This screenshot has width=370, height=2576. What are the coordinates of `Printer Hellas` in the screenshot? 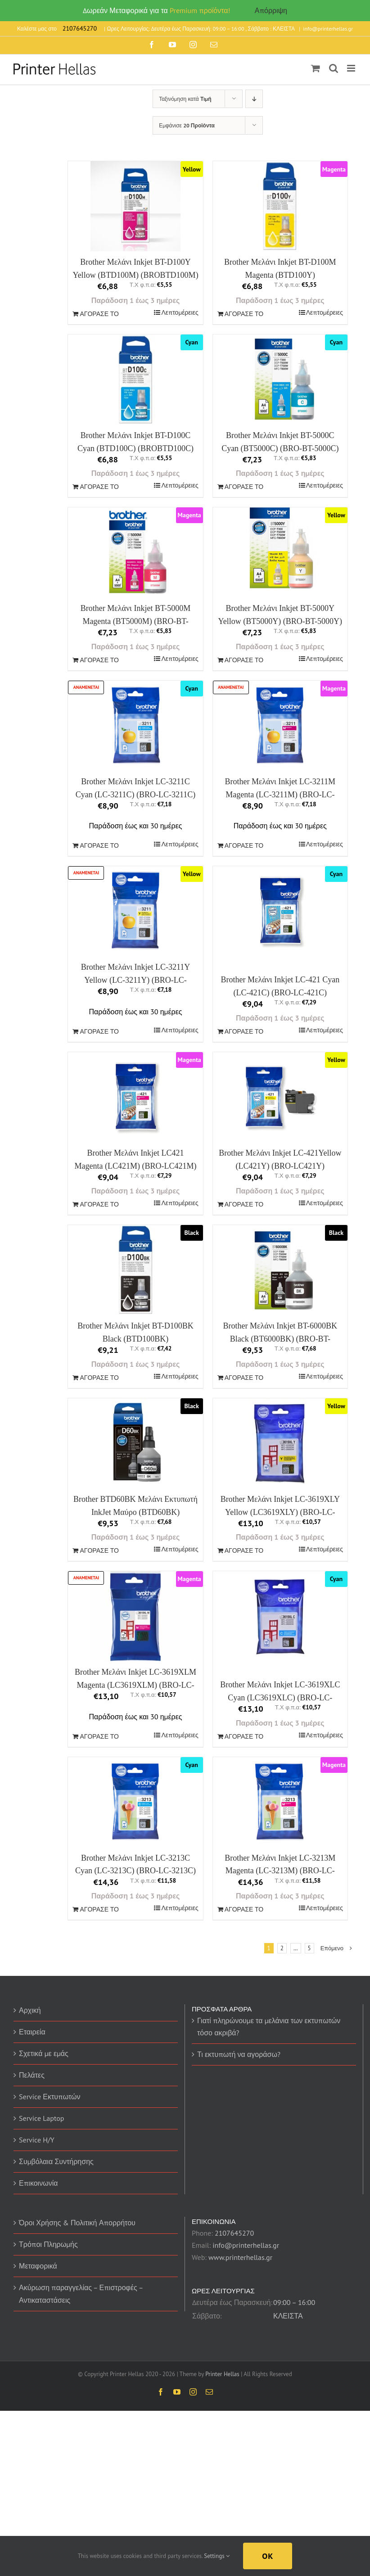 It's located at (222, 2374).